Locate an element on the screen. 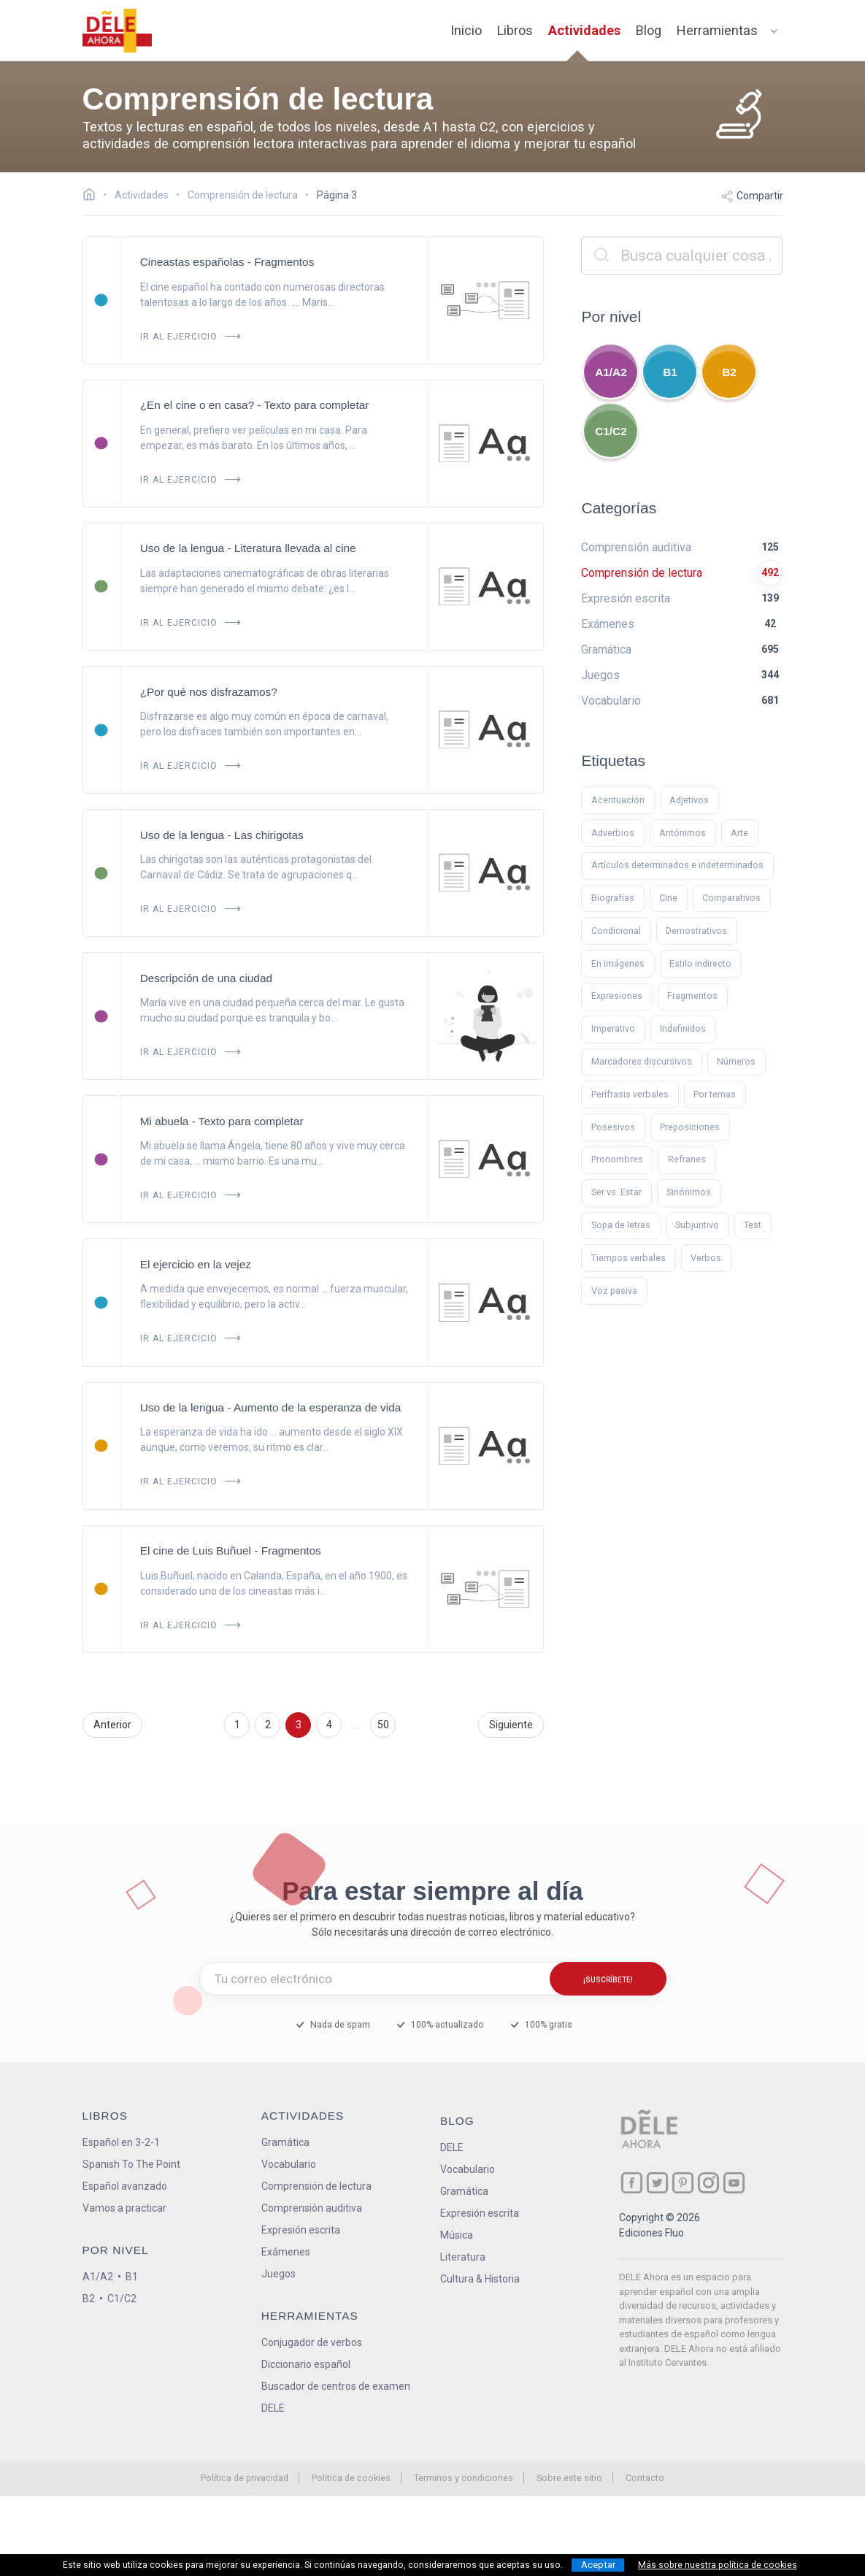  Libros is located at coordinates (515, 30).